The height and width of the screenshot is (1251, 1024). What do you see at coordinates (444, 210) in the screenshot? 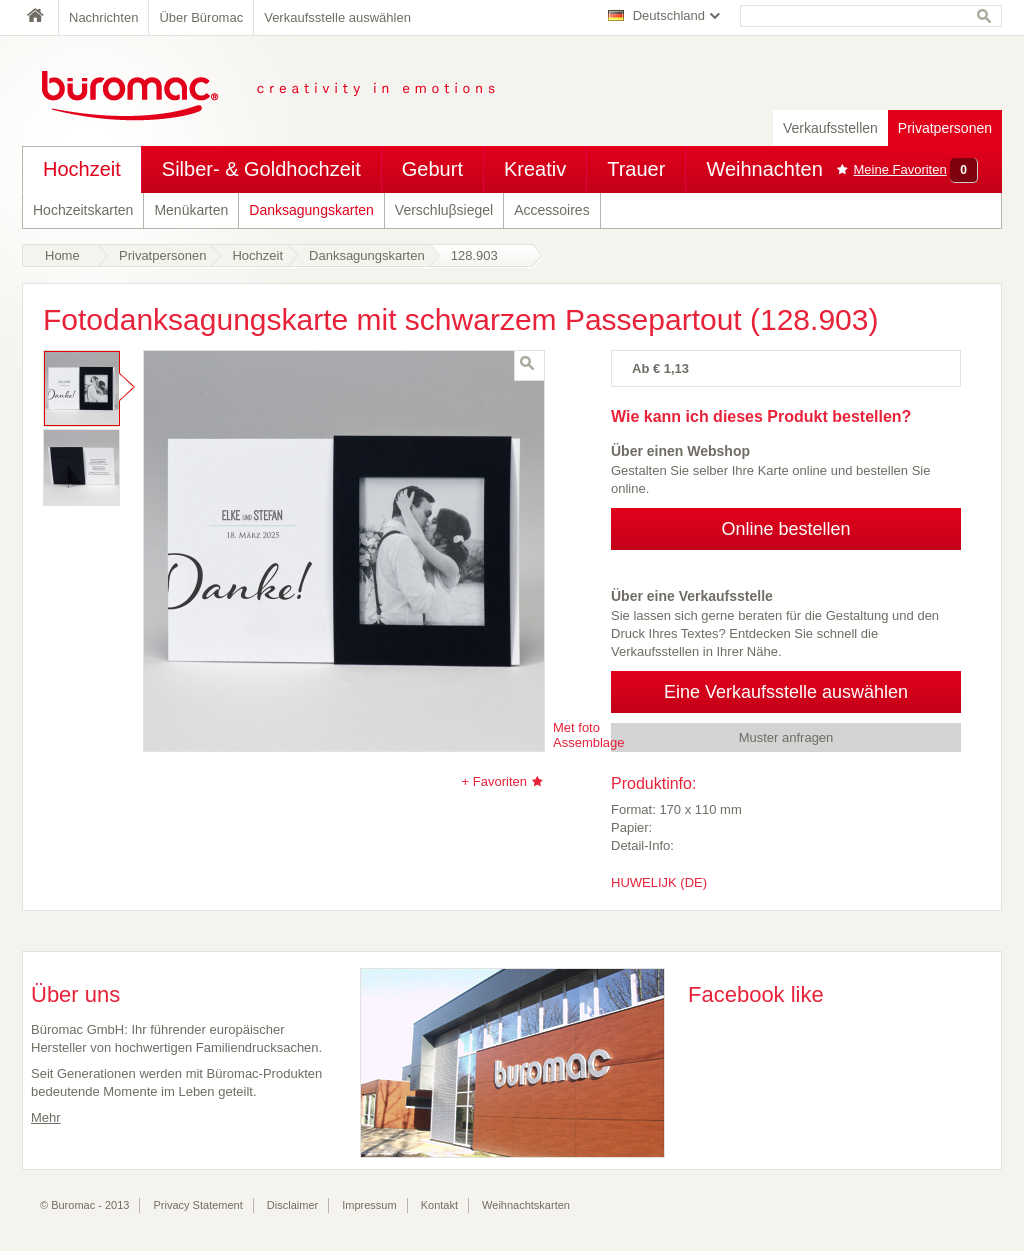
I see `Verschluβsiegel` at bounding box center [444, 210].